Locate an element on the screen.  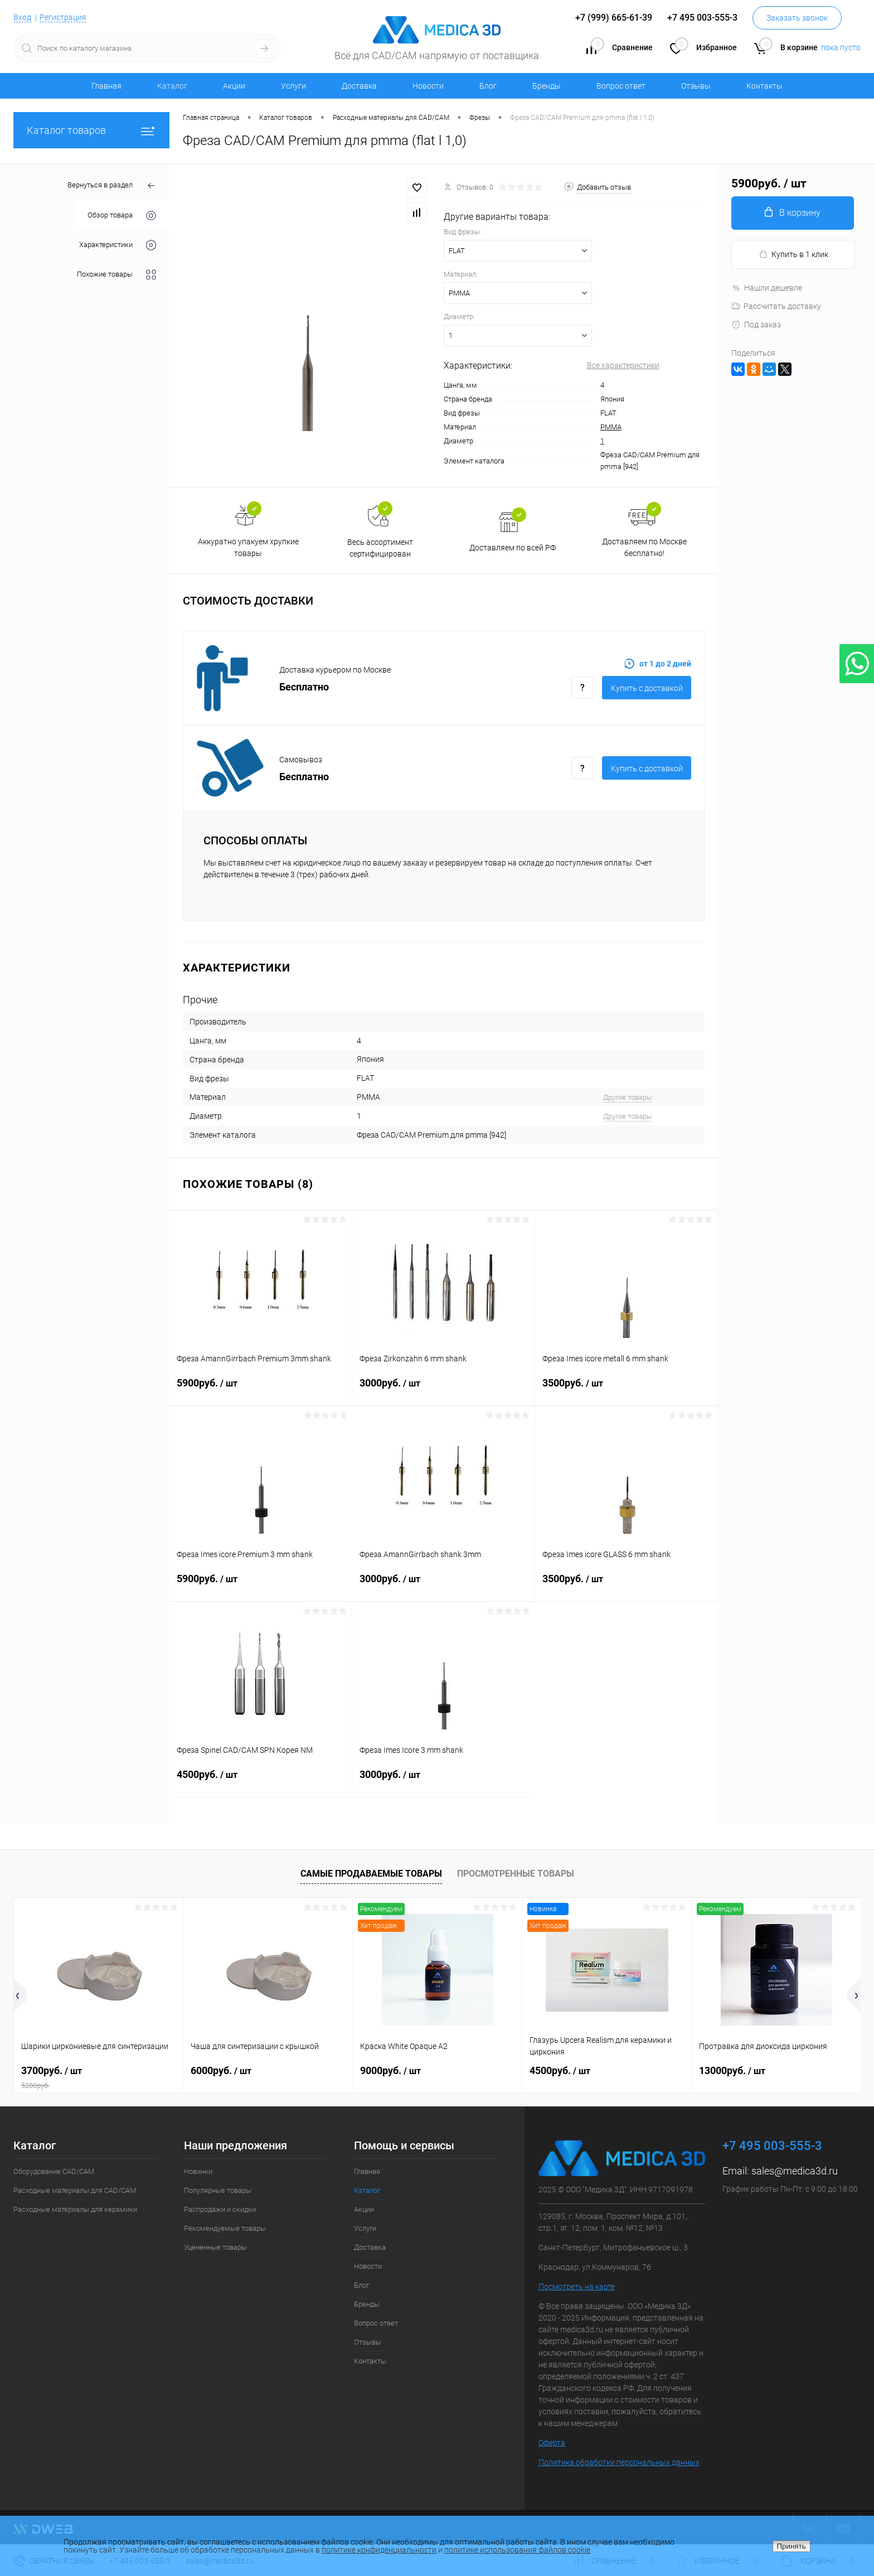
Нашли дешевле is located at coordinates (766, 287).